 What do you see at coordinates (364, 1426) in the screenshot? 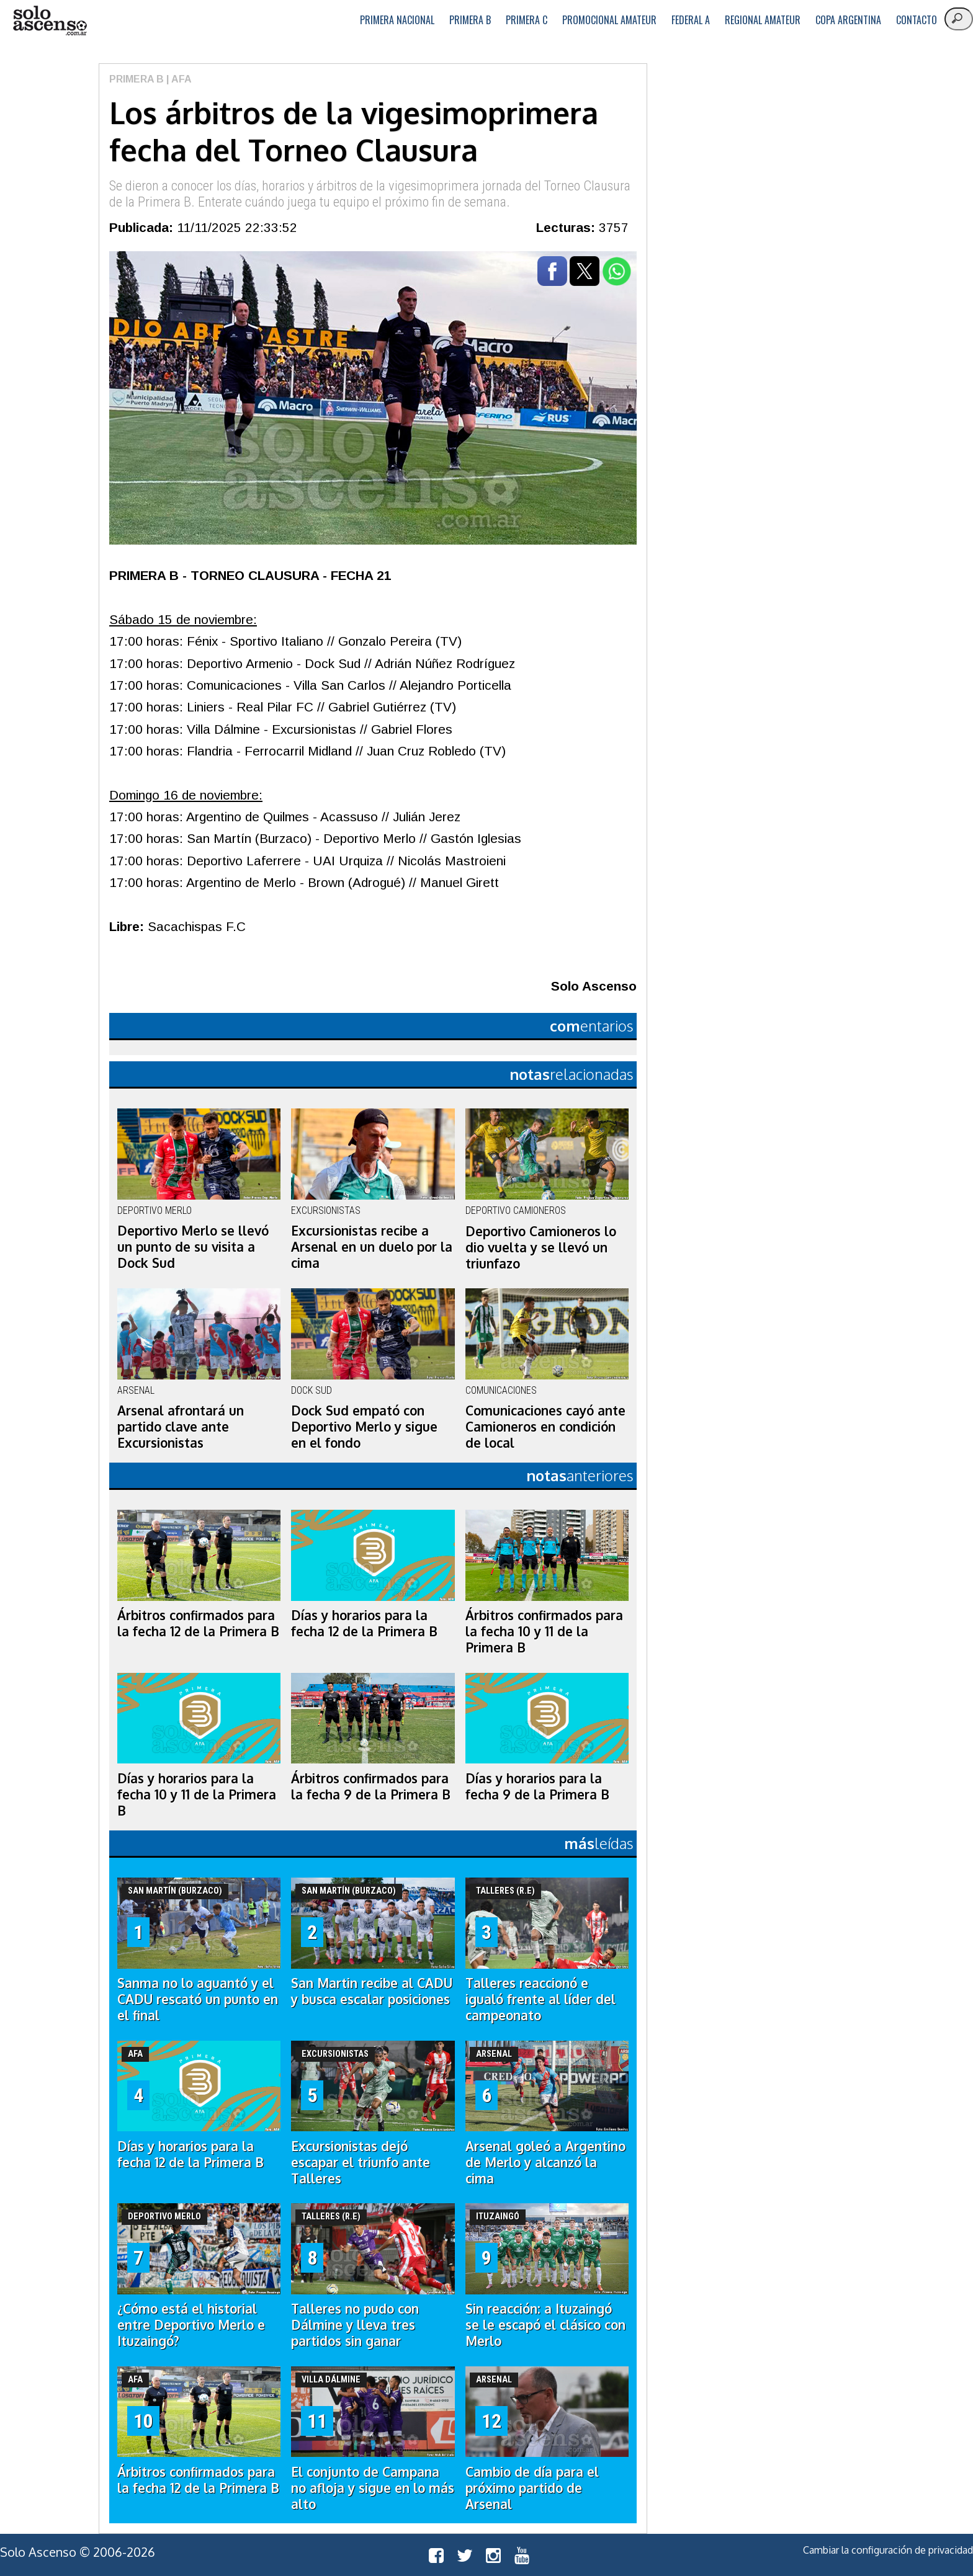
I see `Dock Sud empató con Deportivo Merlo y sigue en el fondo` at bounding box center [364, 1426].